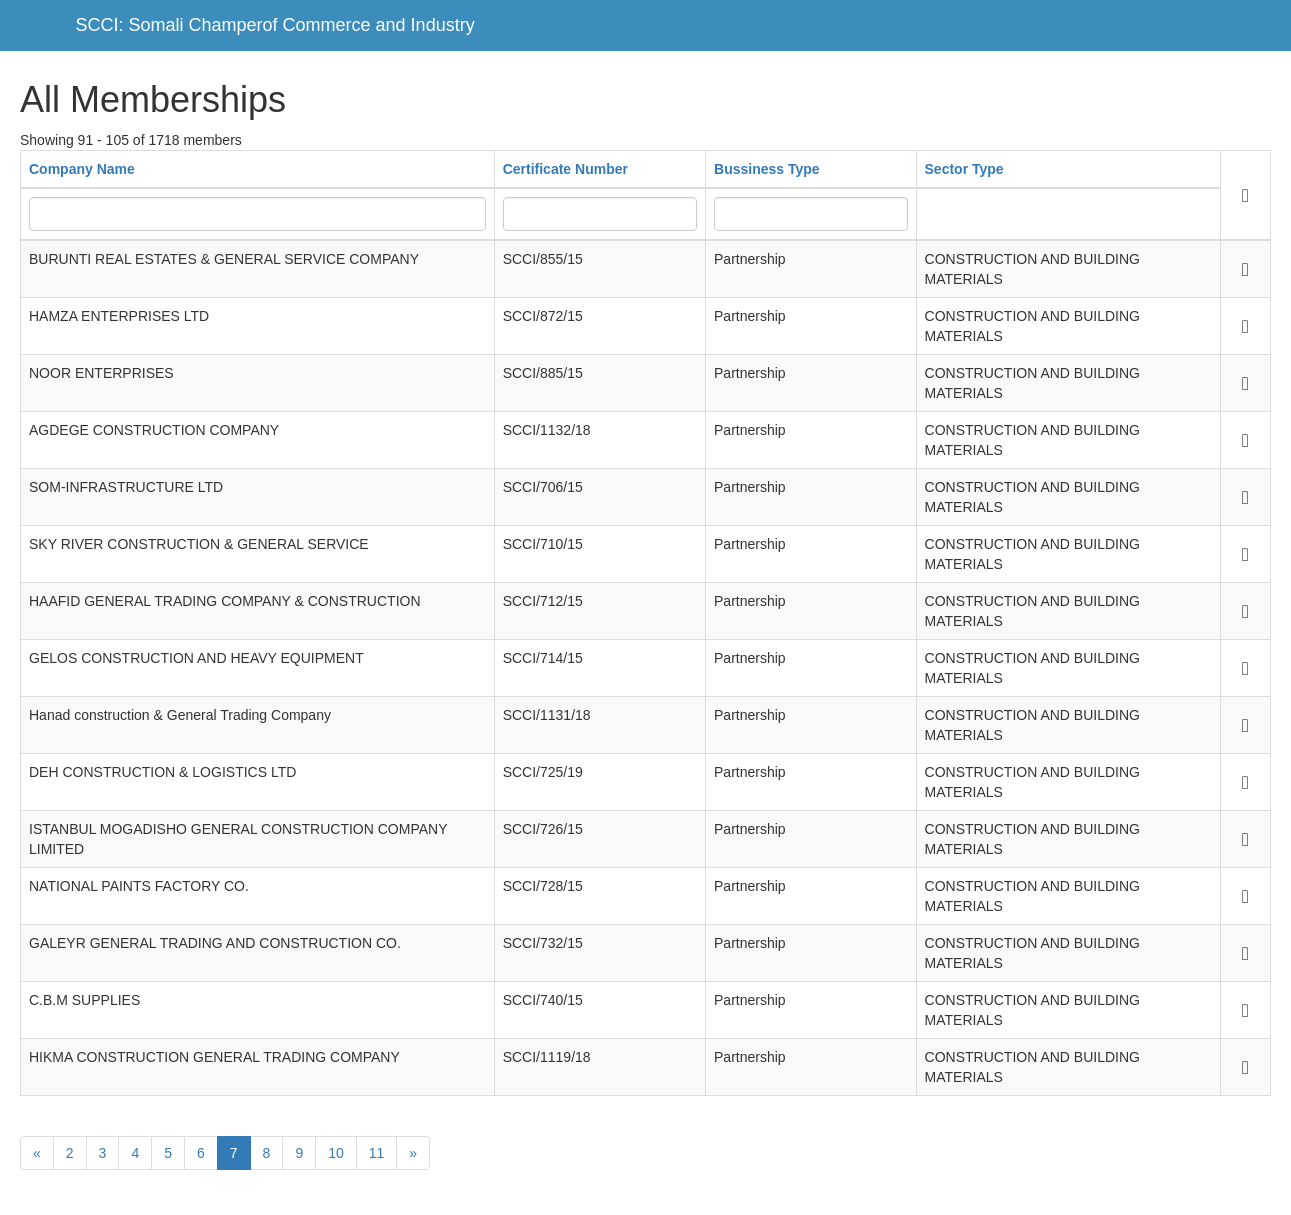  What do you see at coordinates (767, 169) in the screenshot?
I see `Bussiness Type` at bounding box center [767, 169].